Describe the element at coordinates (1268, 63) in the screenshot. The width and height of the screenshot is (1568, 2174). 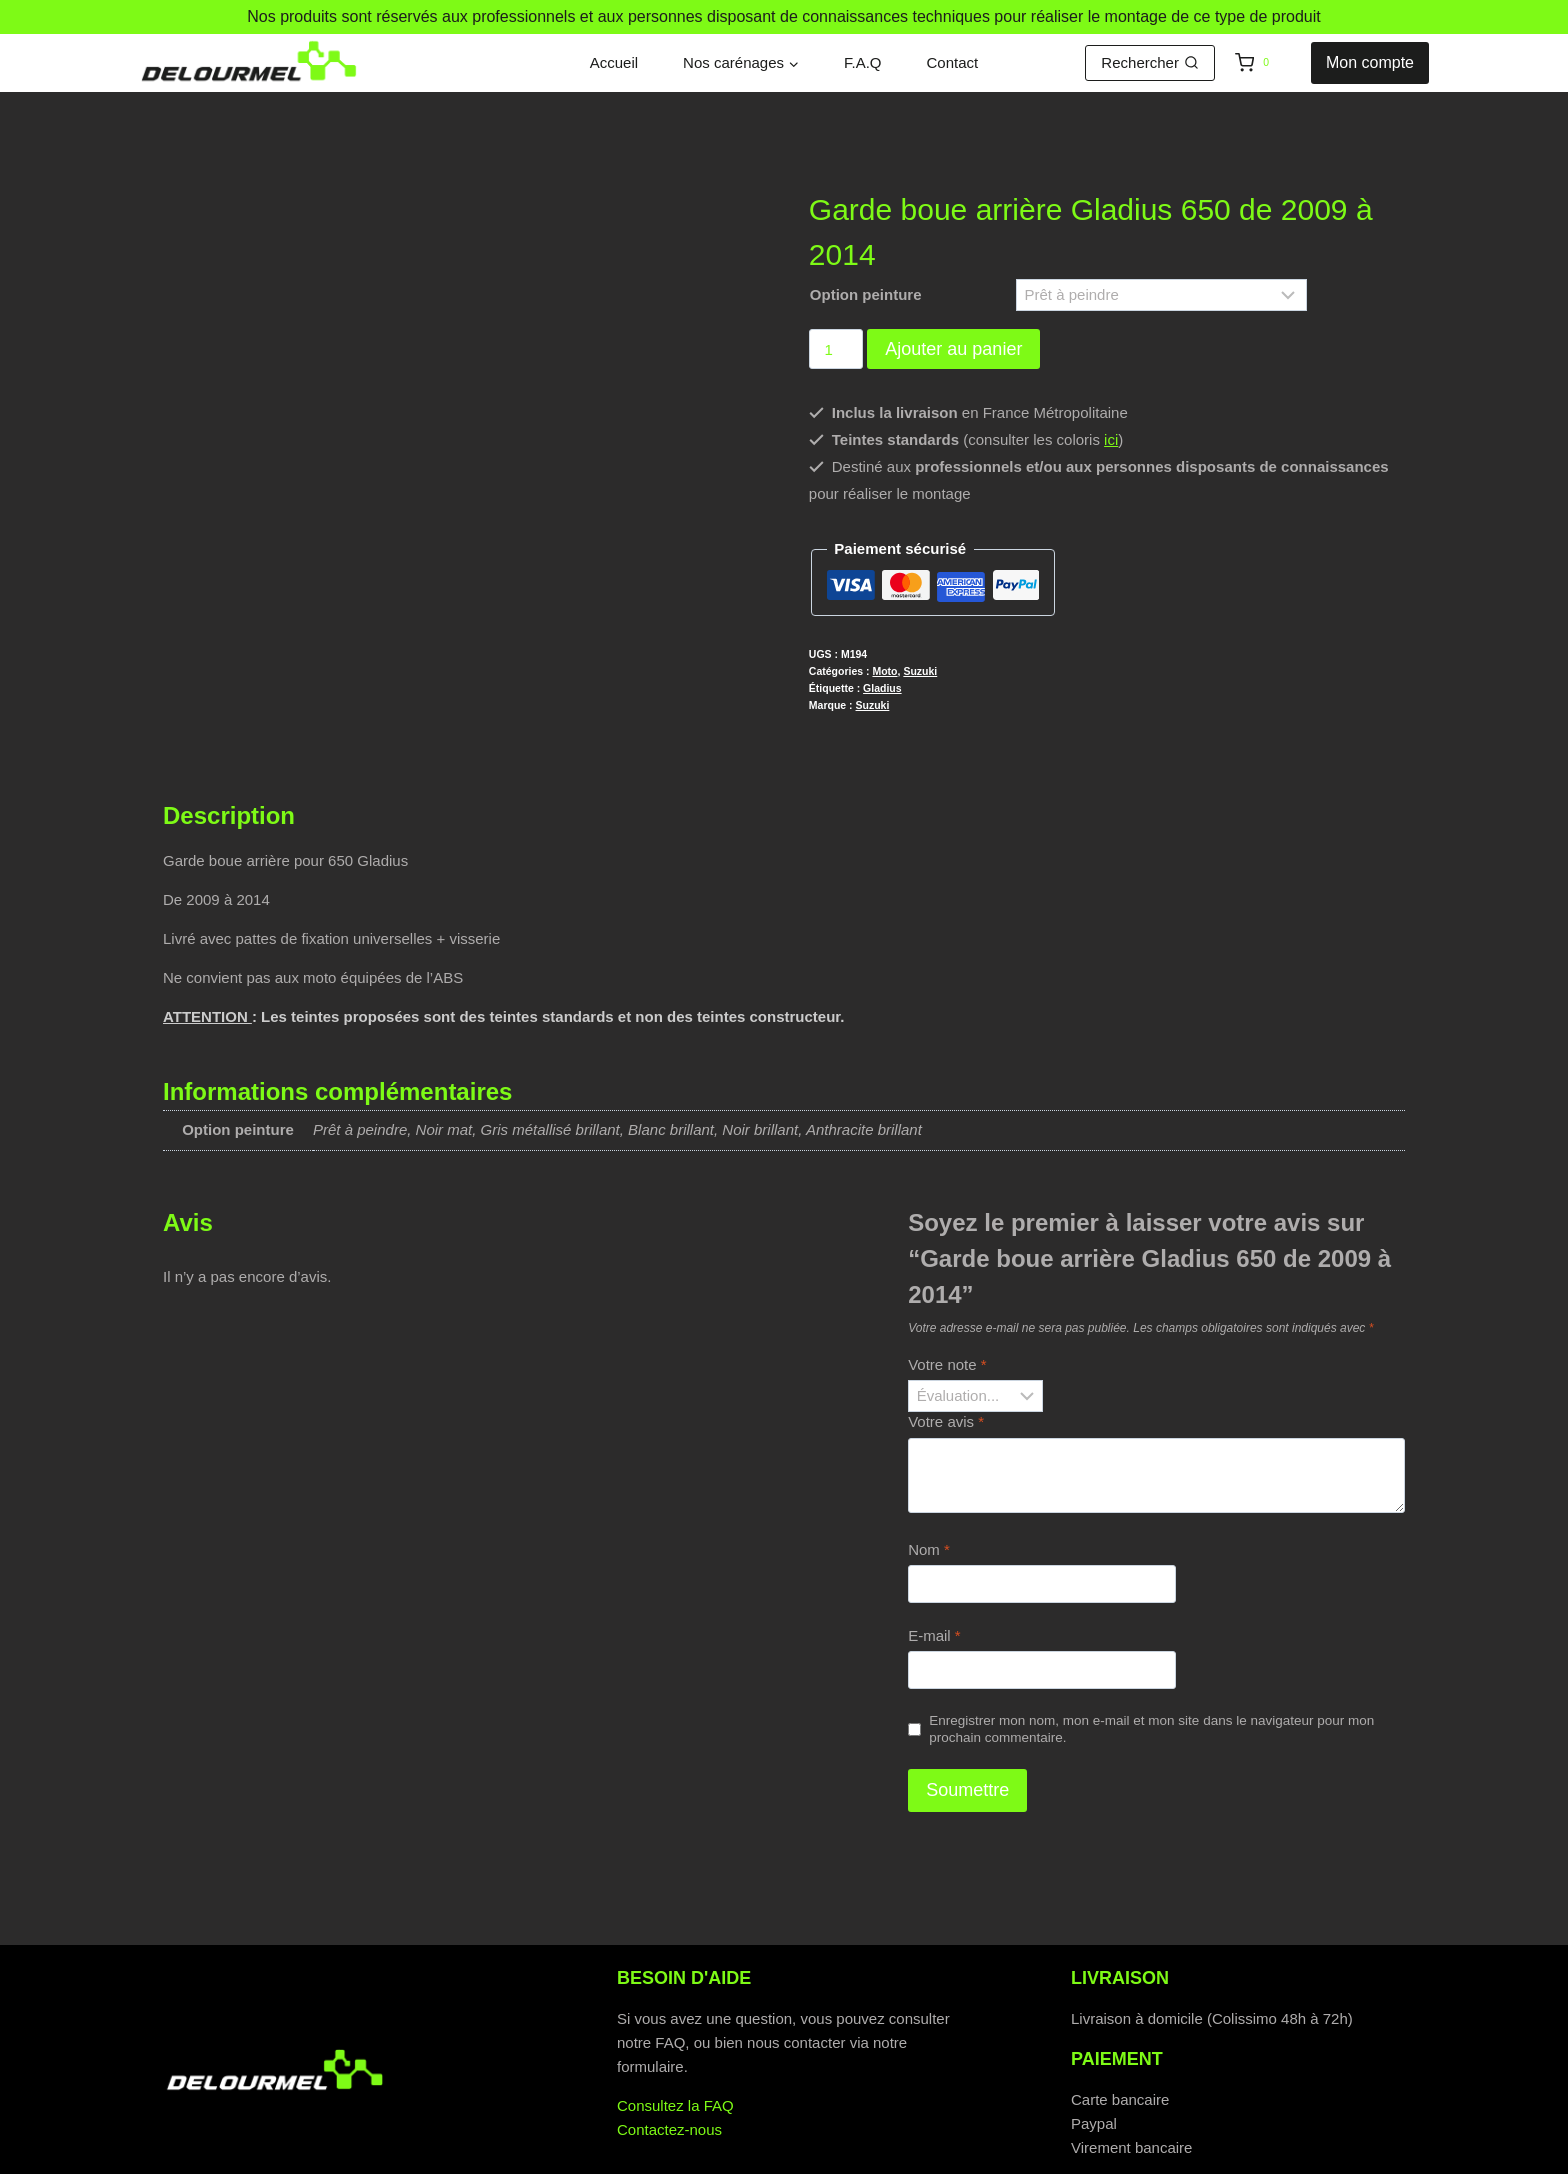
I see `[Panier]` at that location.